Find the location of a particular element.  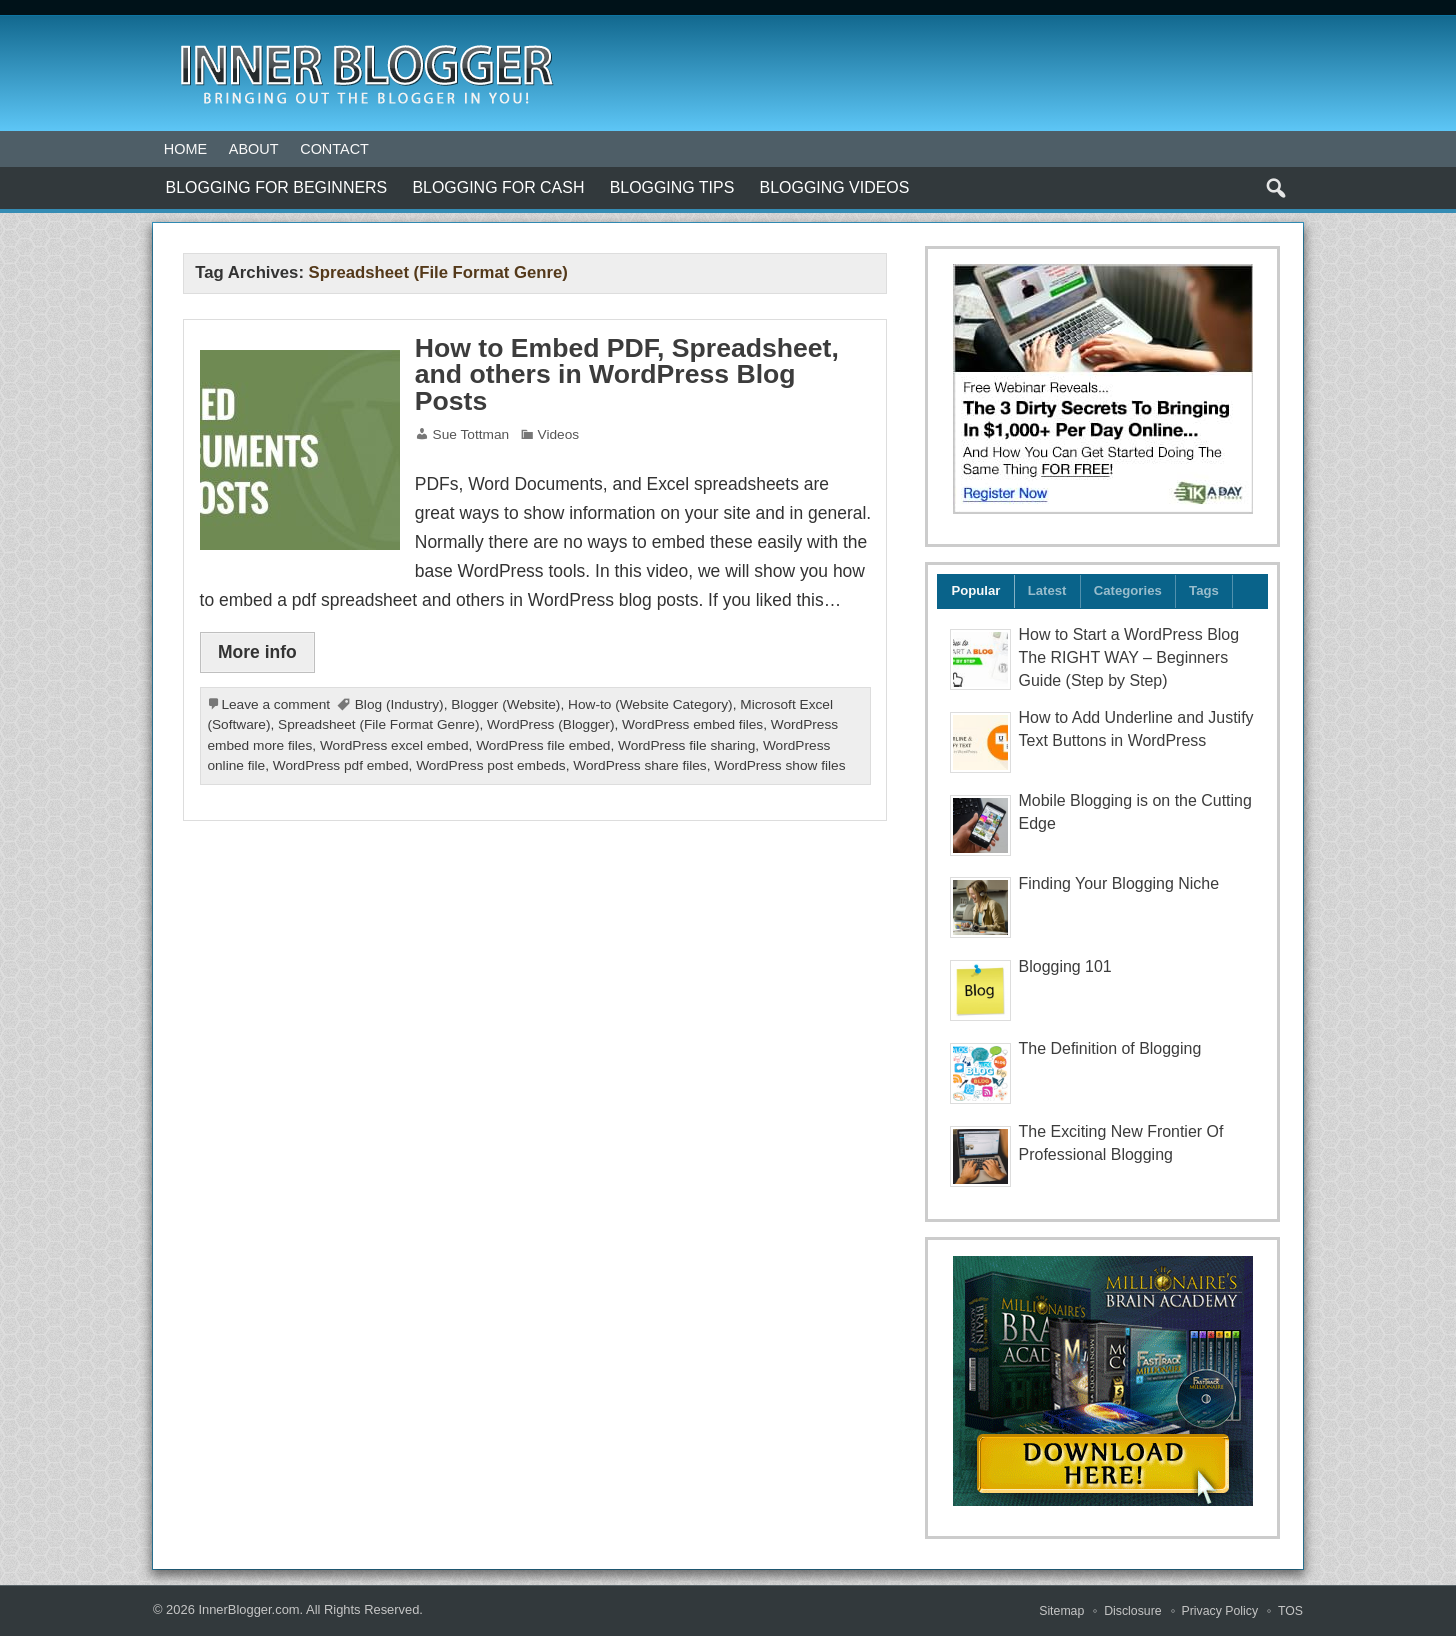

Popular is located at coordinates (975, 590).